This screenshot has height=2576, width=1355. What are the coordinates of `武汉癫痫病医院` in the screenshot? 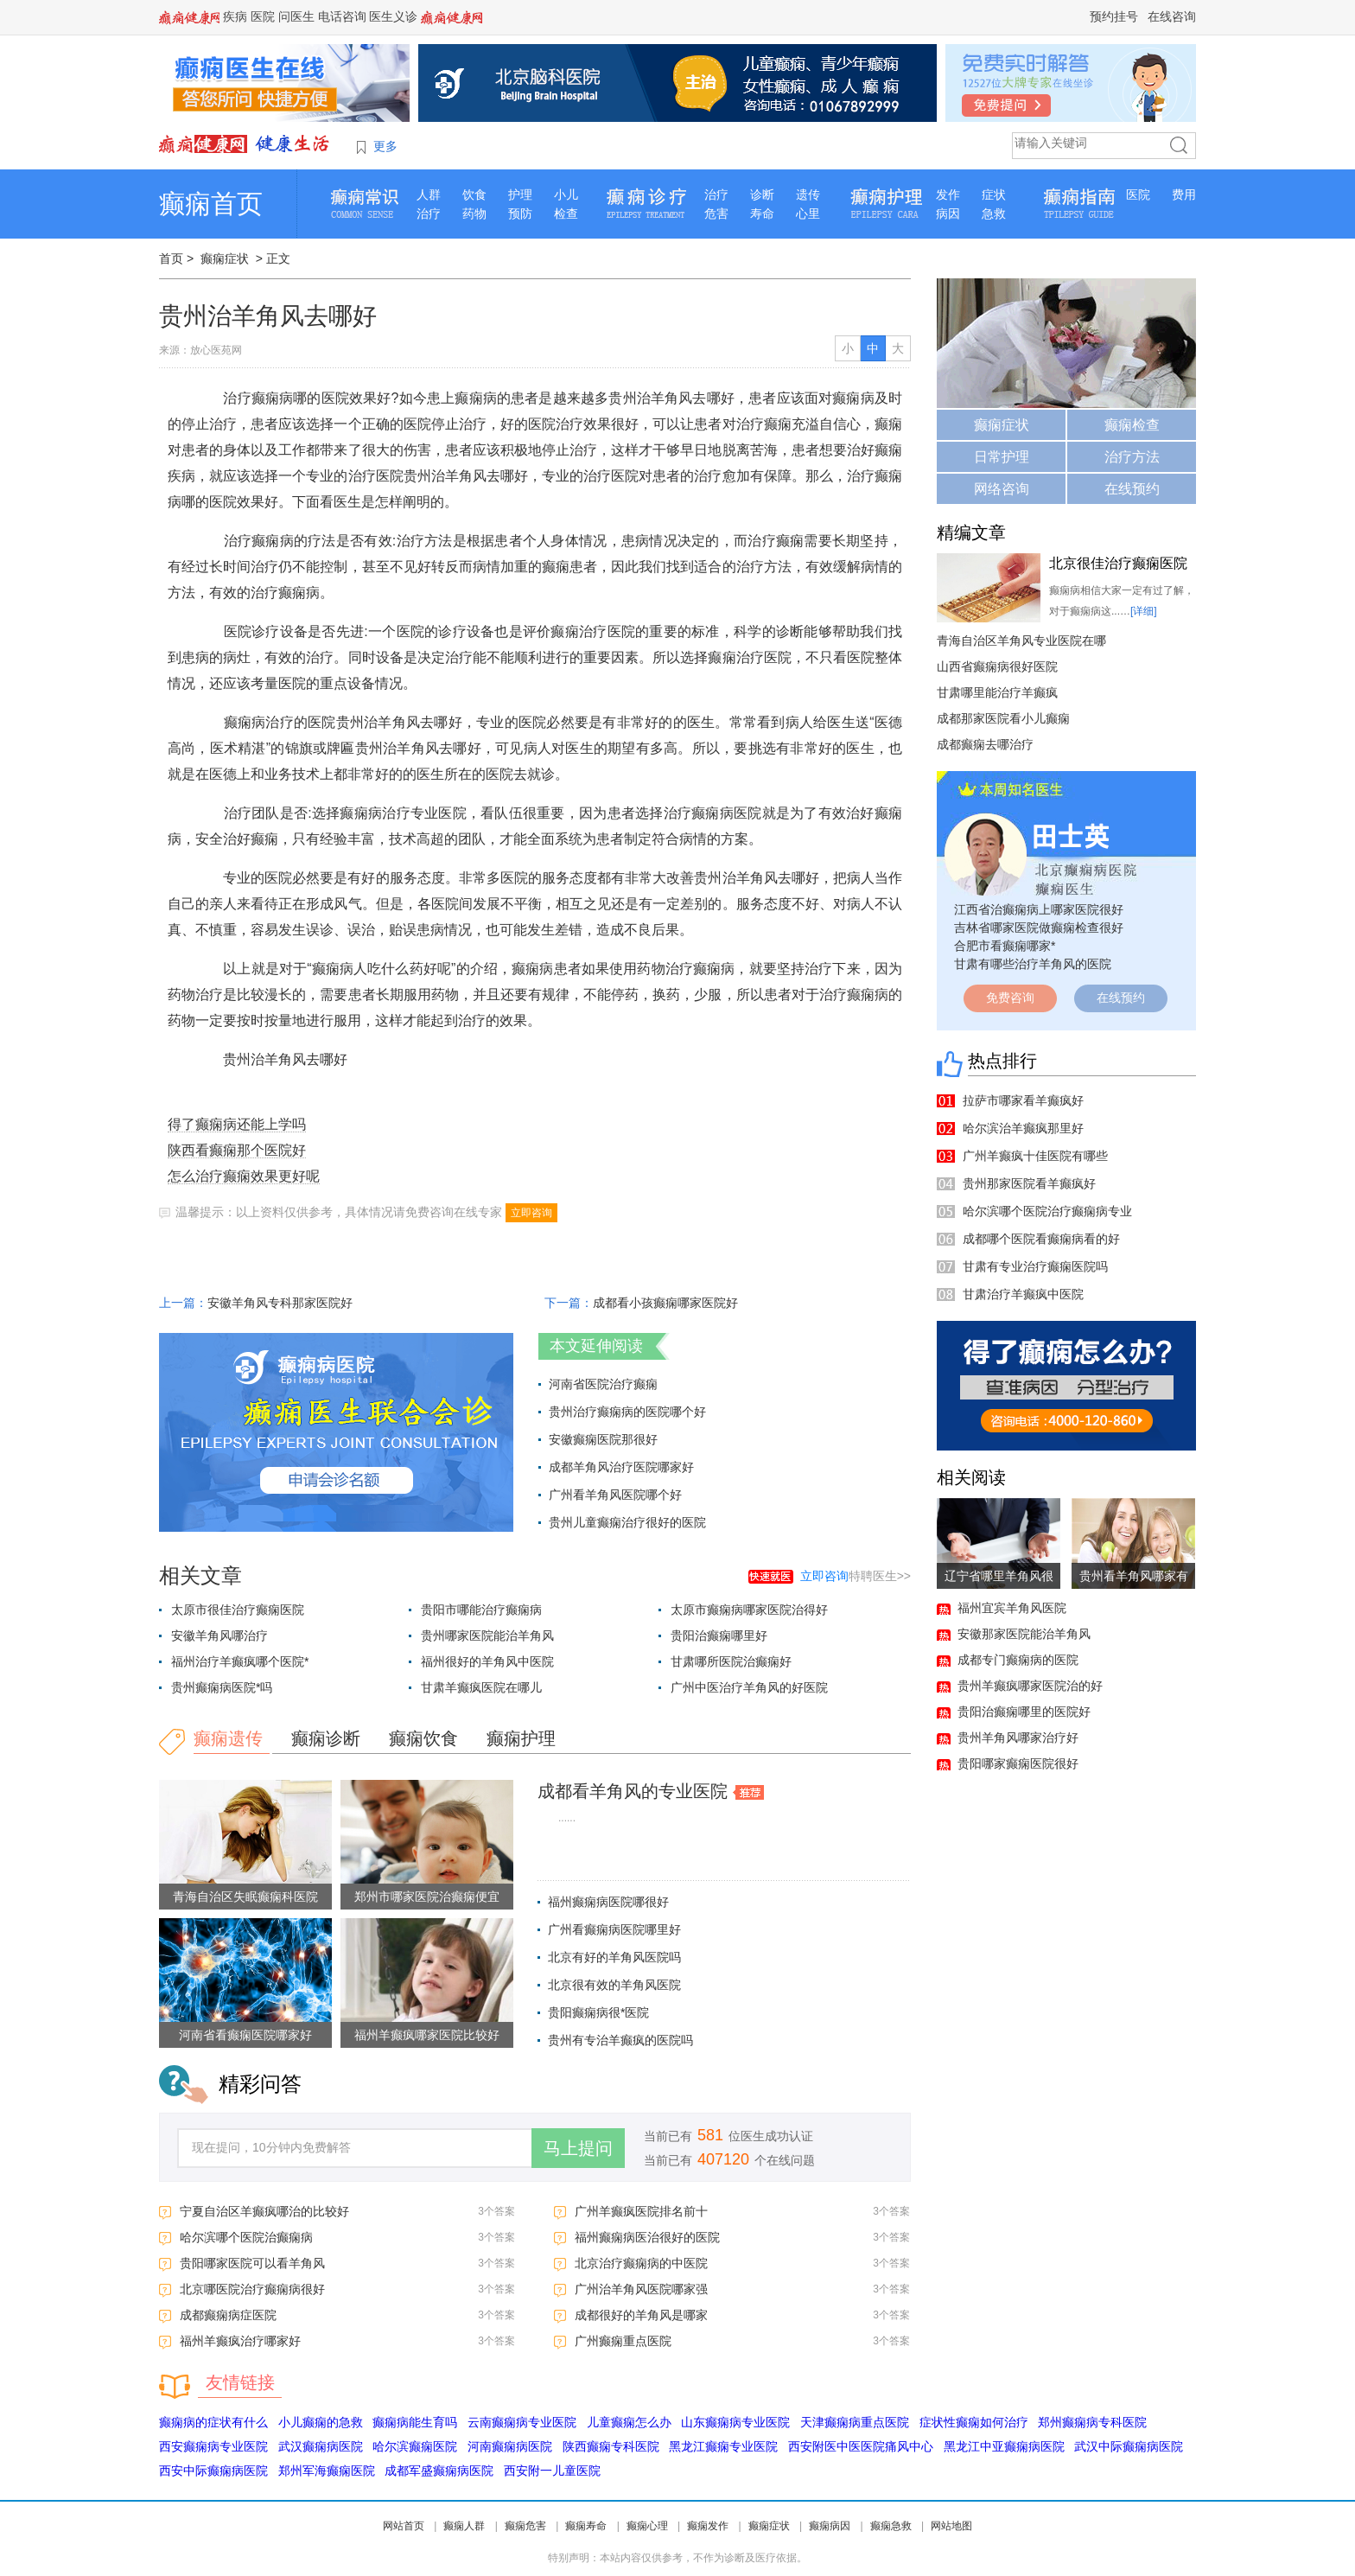 It's located at (320, 2446).